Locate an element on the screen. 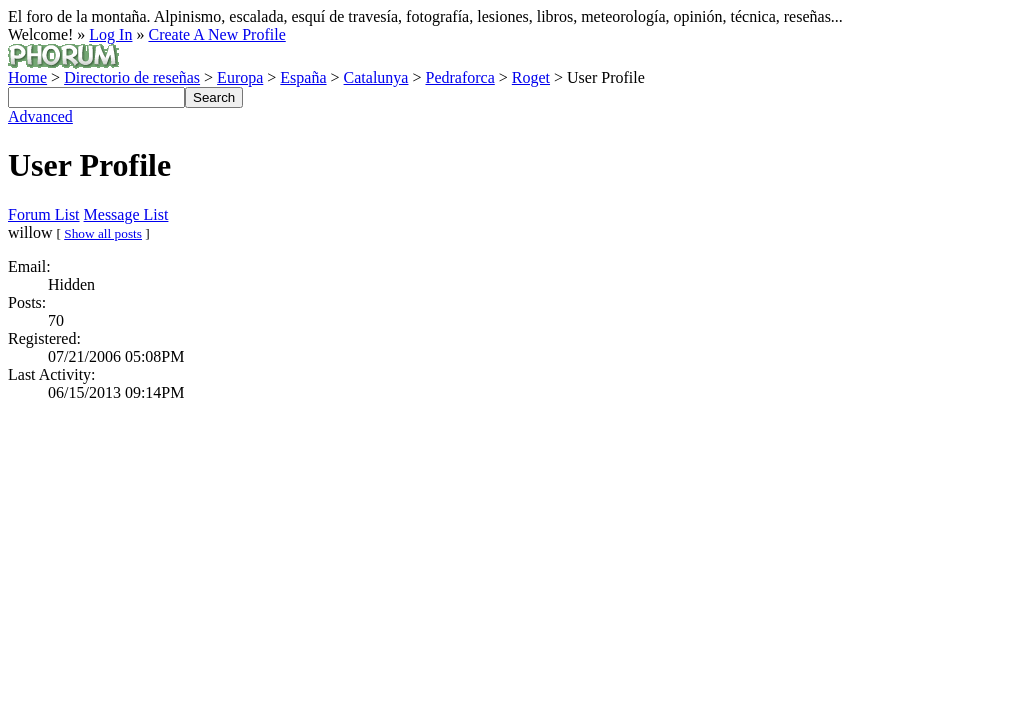 Image resolution: width=1024 pixels, height=720 pixels. Advanced is located at coordinates (40, 116).